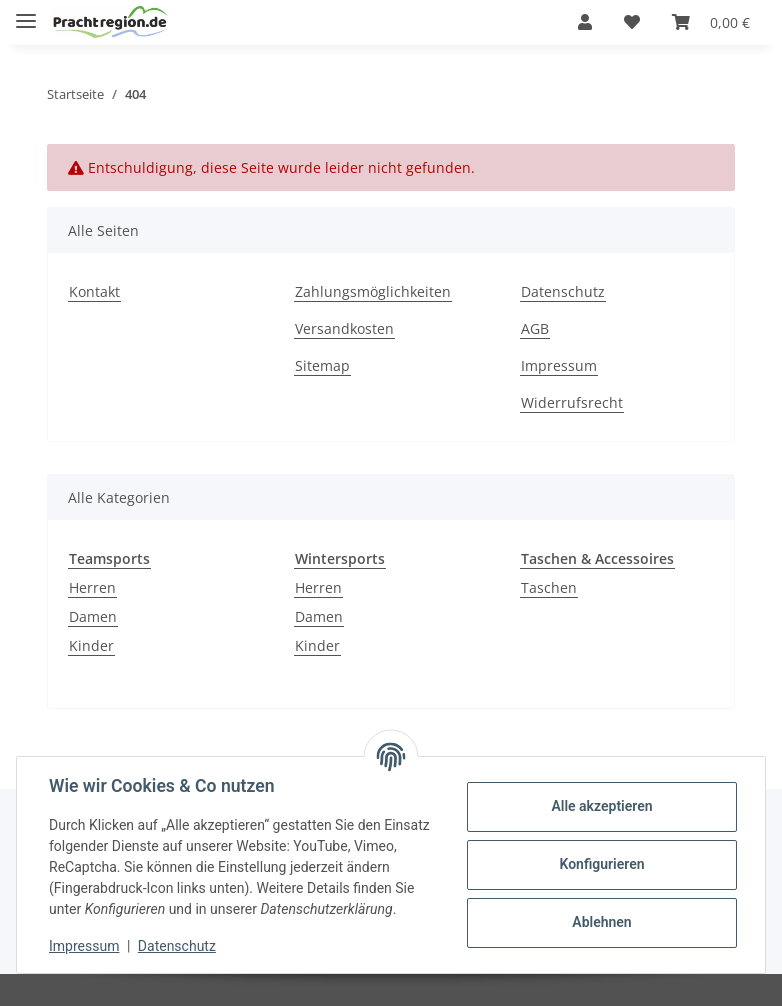 The height and width of the screenshot is (1006, 782). What do you see at coordinates (373, 291) in the screenshot?
I see `Zahlungsmöglichkeiten` at bounding box center [373, 291].